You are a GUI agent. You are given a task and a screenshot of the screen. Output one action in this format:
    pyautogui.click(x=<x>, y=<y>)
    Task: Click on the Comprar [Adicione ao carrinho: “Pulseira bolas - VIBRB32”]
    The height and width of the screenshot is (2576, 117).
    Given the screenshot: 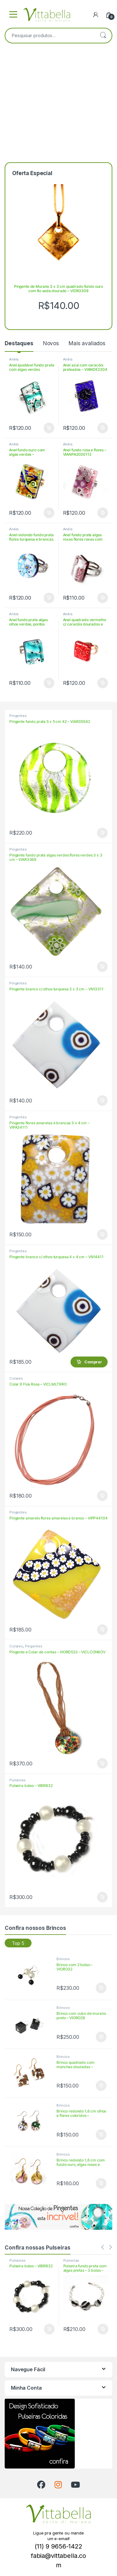 What is the action you would take?
    pyautogui.click(x=102, y=1897)
    